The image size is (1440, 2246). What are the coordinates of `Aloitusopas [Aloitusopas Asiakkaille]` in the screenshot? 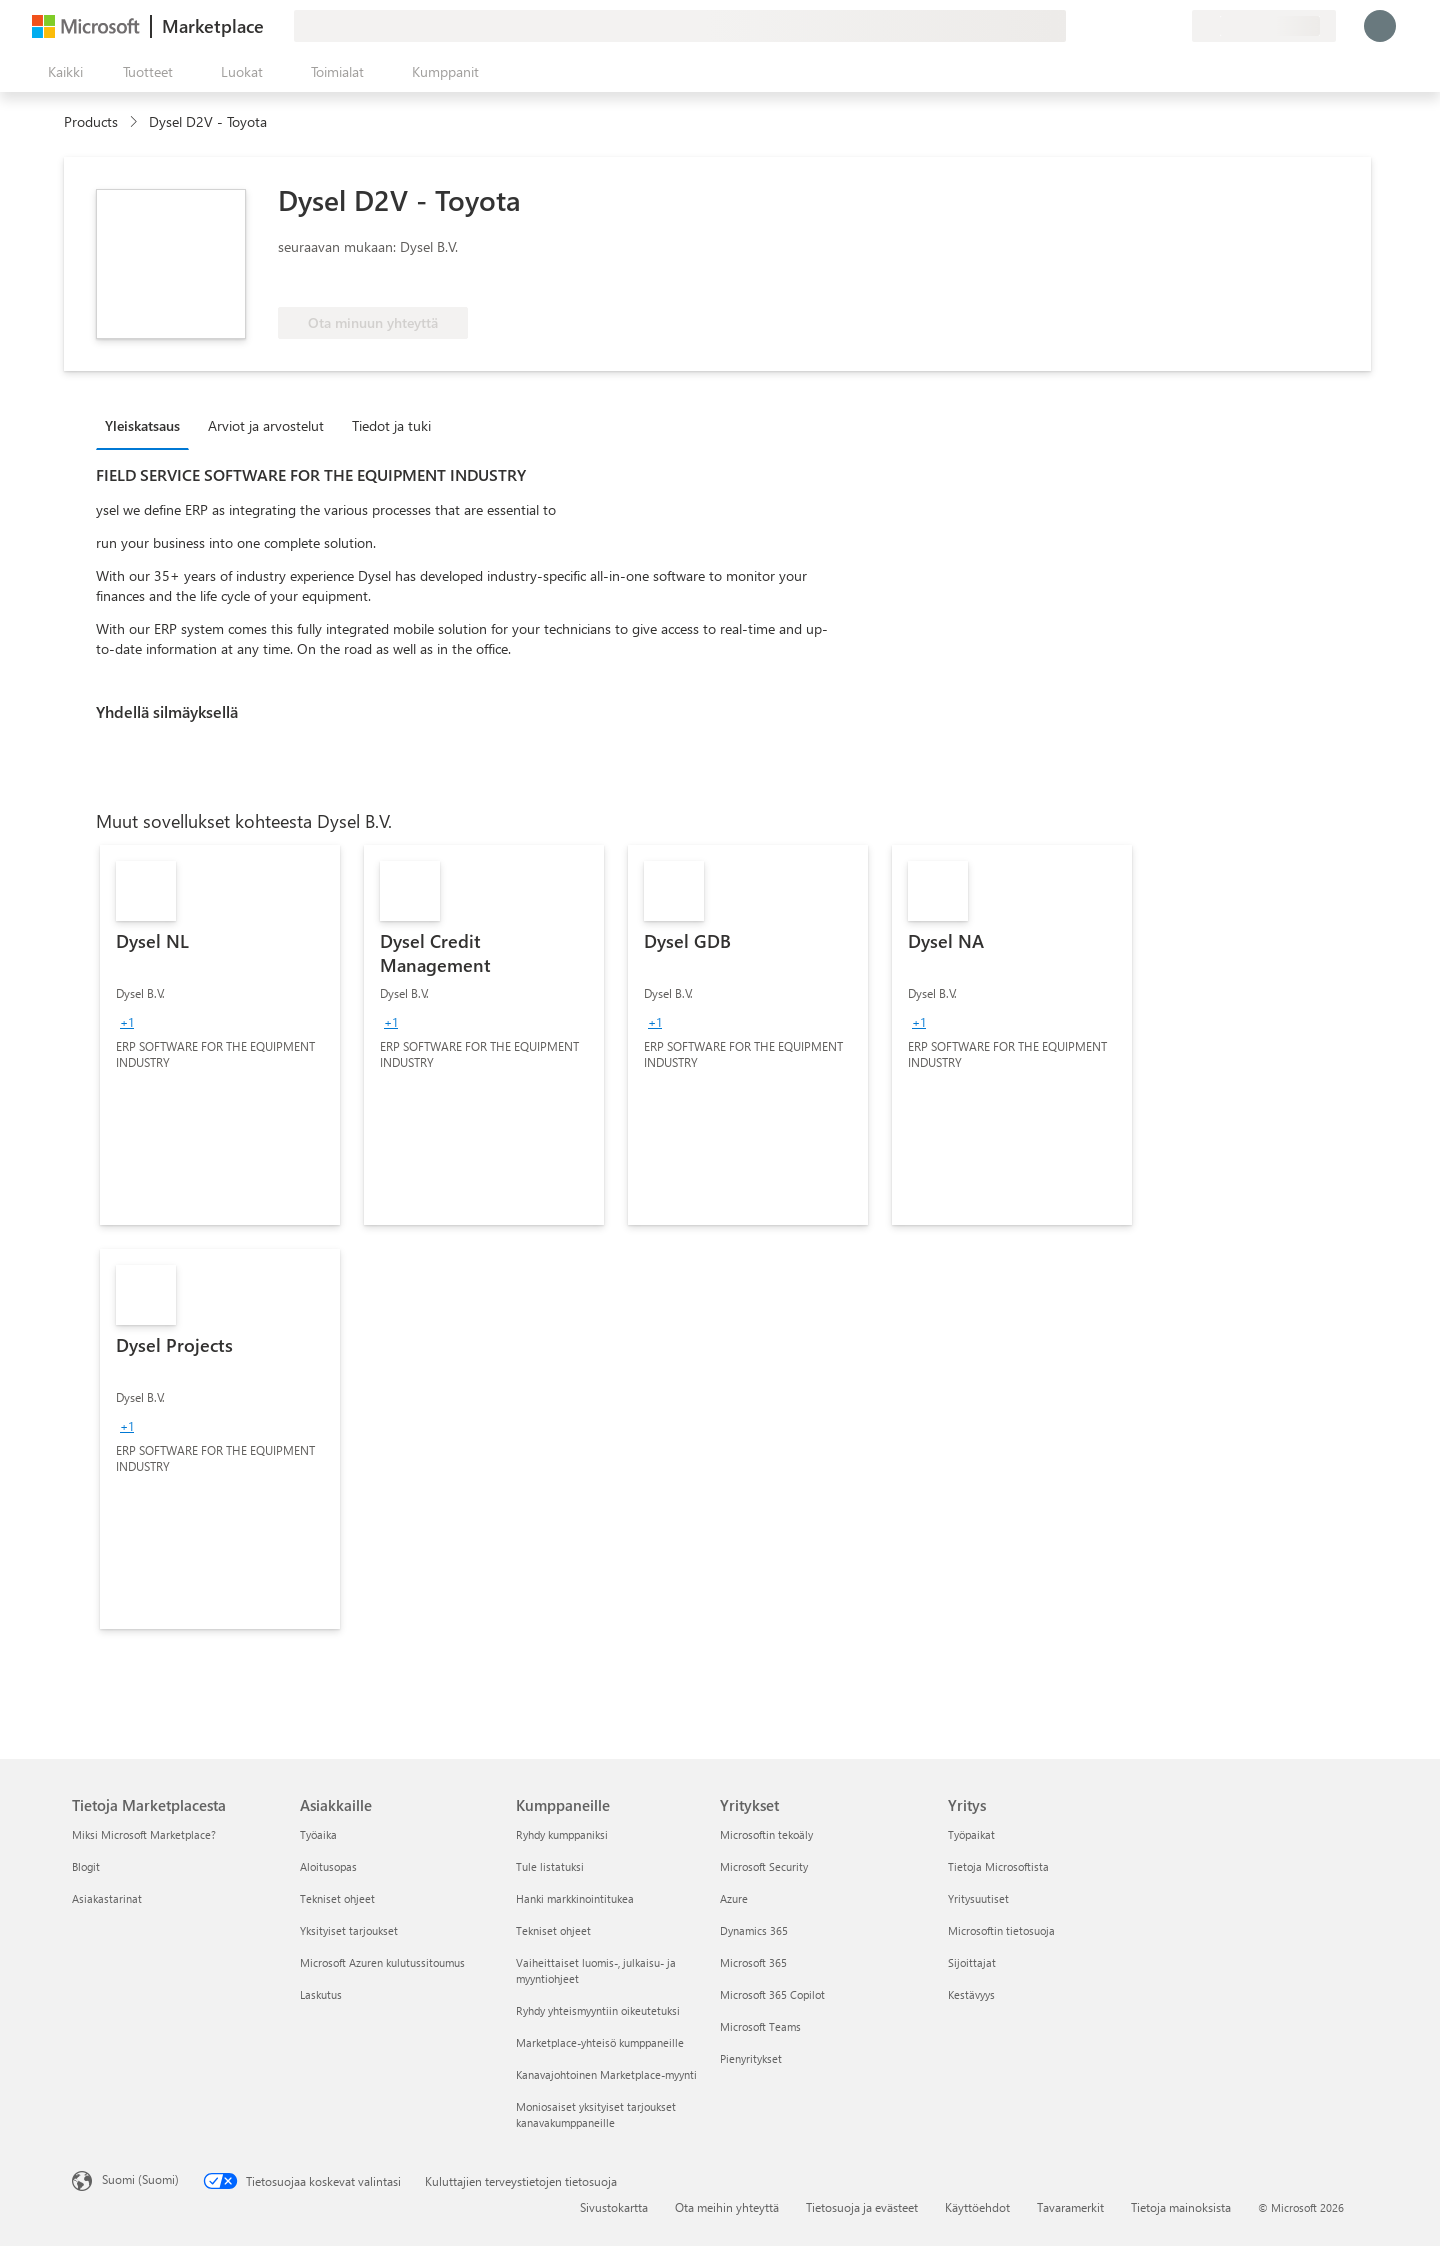 It's located at (328, 1866).